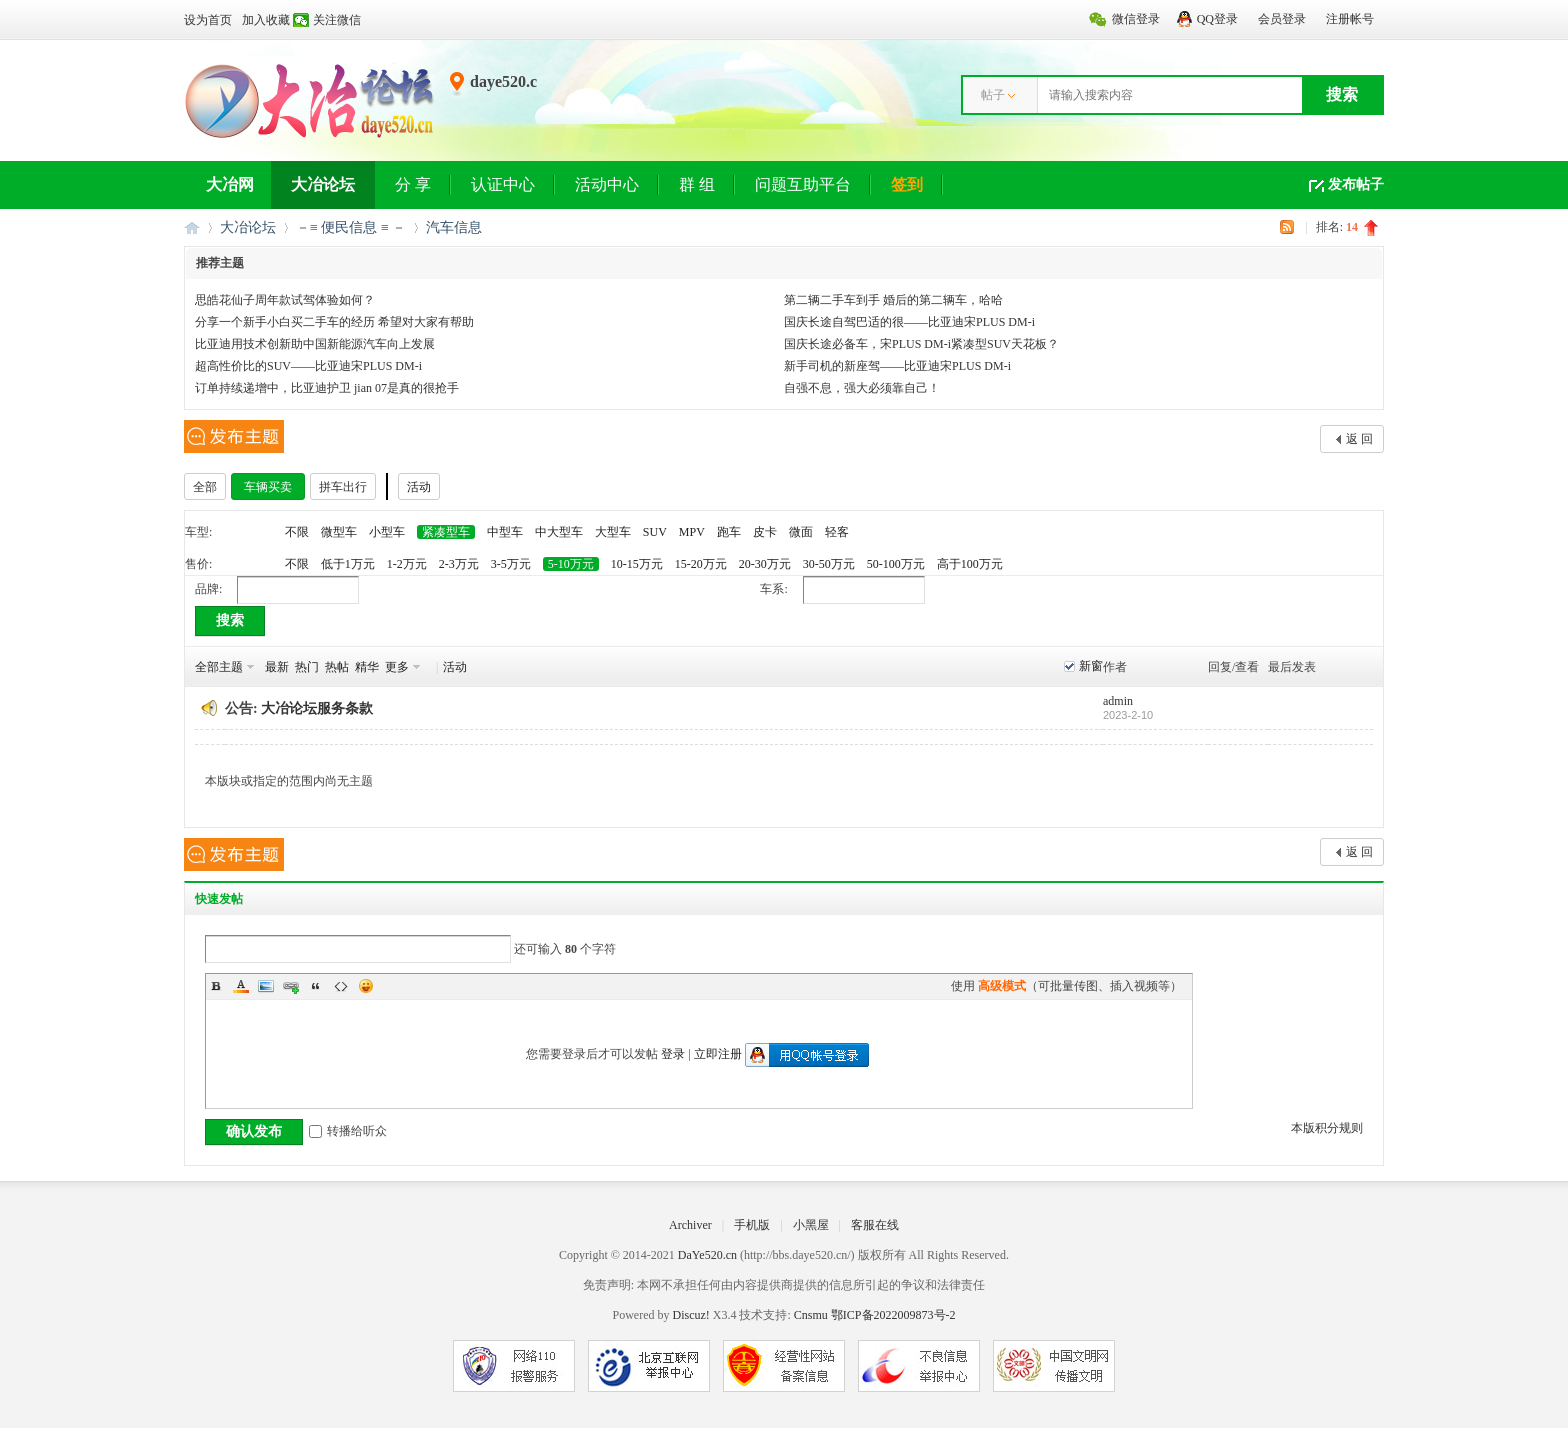 Image resolution: width=1568 pixels, height=1430 pixels. I want to click on 中大型车, so click(559, 532).